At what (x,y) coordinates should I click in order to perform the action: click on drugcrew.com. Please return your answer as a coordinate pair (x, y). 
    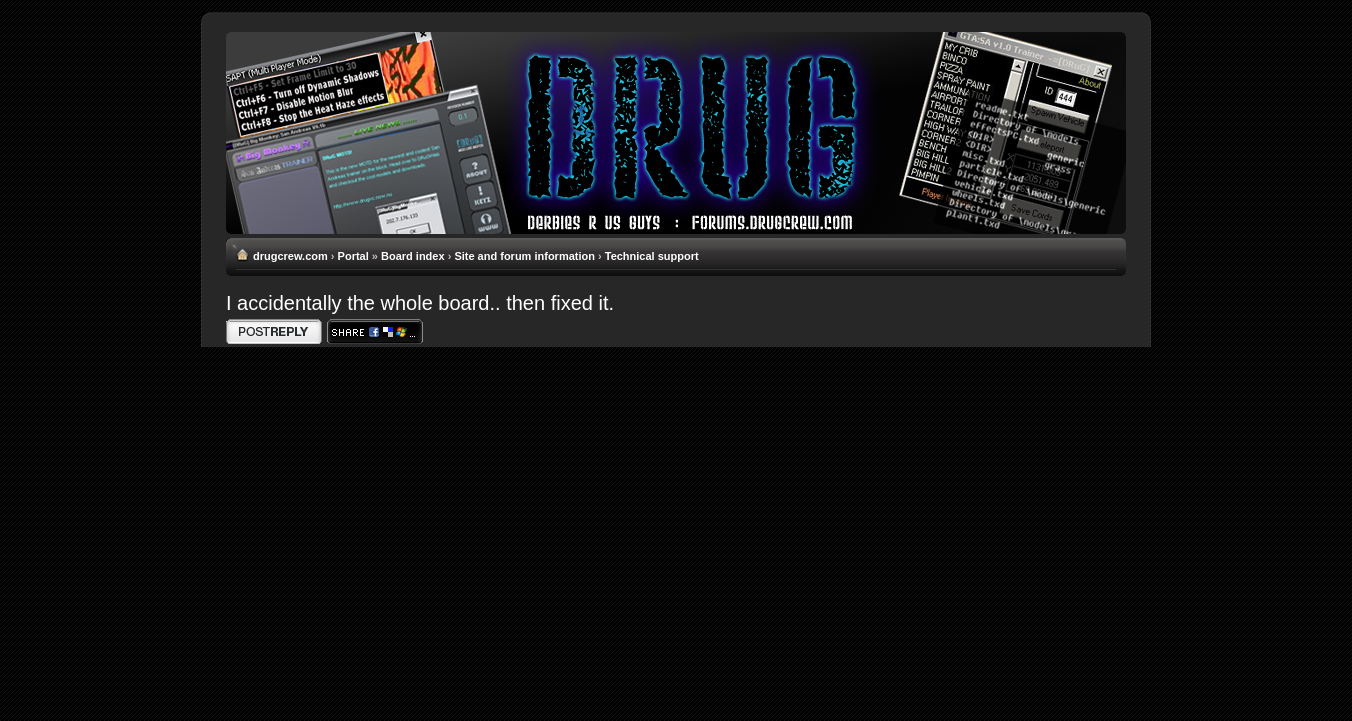
    Looking at the image, I should click on (290, 256).